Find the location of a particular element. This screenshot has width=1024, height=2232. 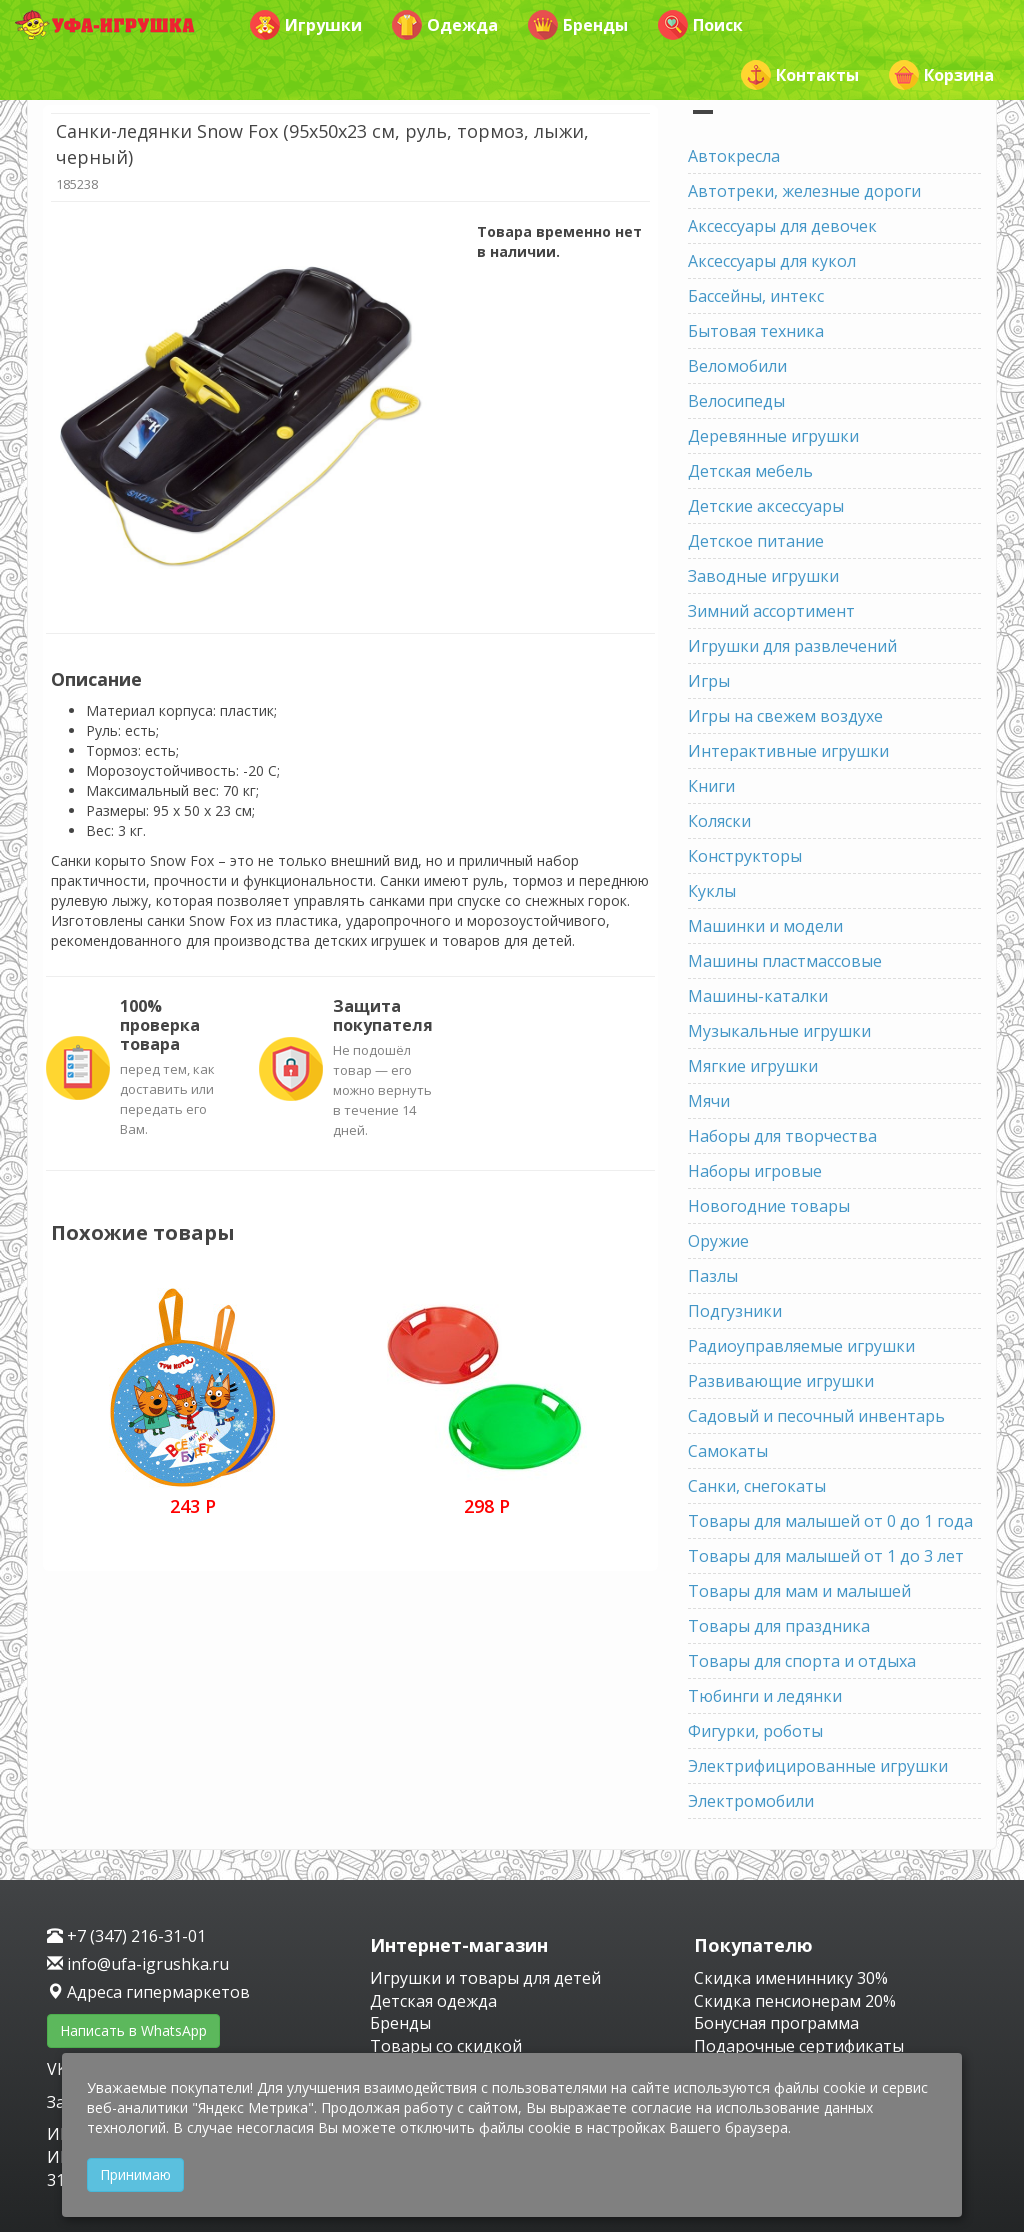

Бренды is located at coordinates (578, 25).